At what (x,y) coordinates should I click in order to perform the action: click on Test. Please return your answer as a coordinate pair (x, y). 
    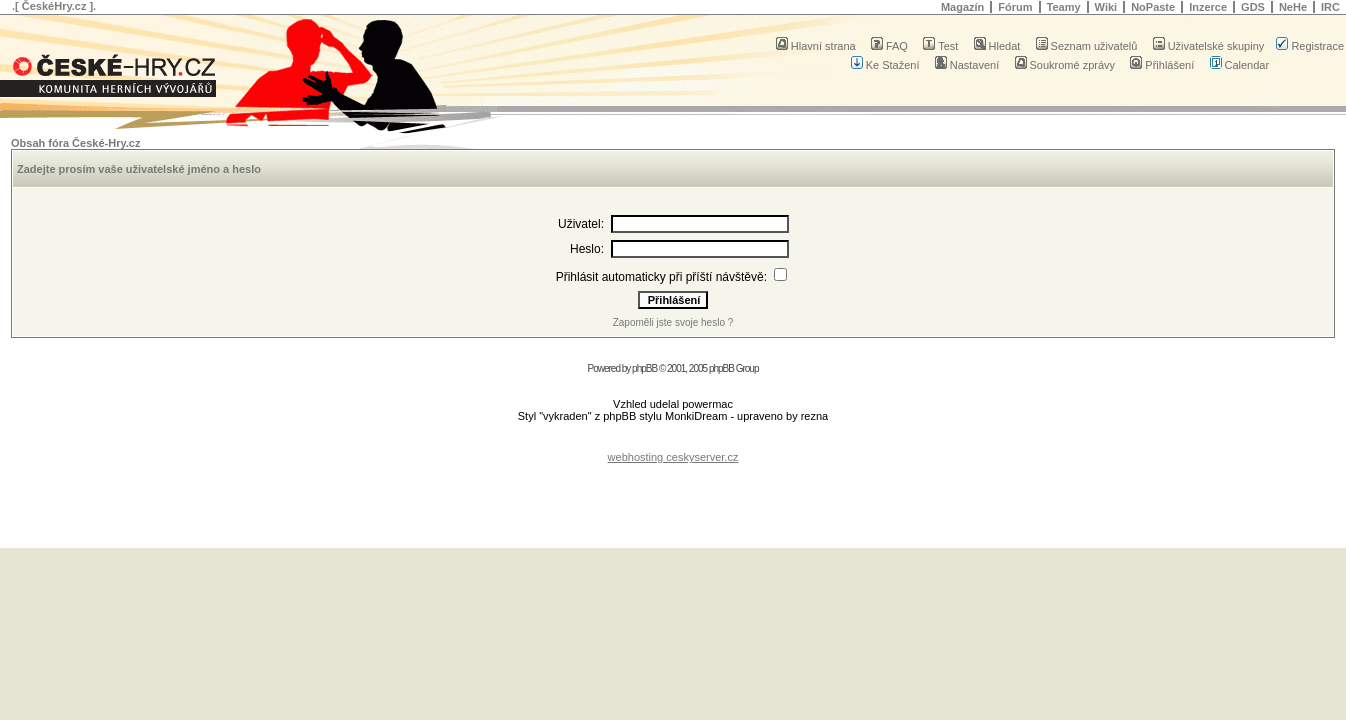
    Looking at the image, I should click on (940, 46).